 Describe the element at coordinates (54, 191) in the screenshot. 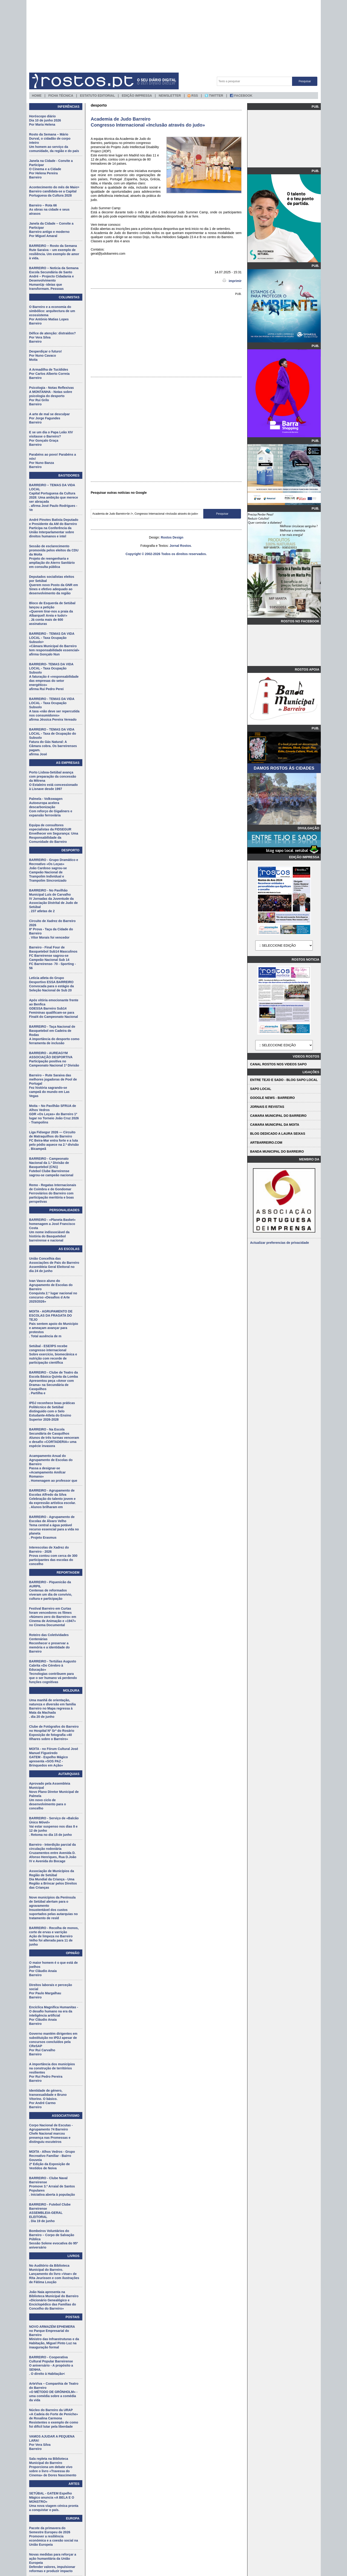

I see `Acontecimento do mês de Maio> Barreiro candidata-se a Capital Portuguesa da Cultura 2028` at that location.